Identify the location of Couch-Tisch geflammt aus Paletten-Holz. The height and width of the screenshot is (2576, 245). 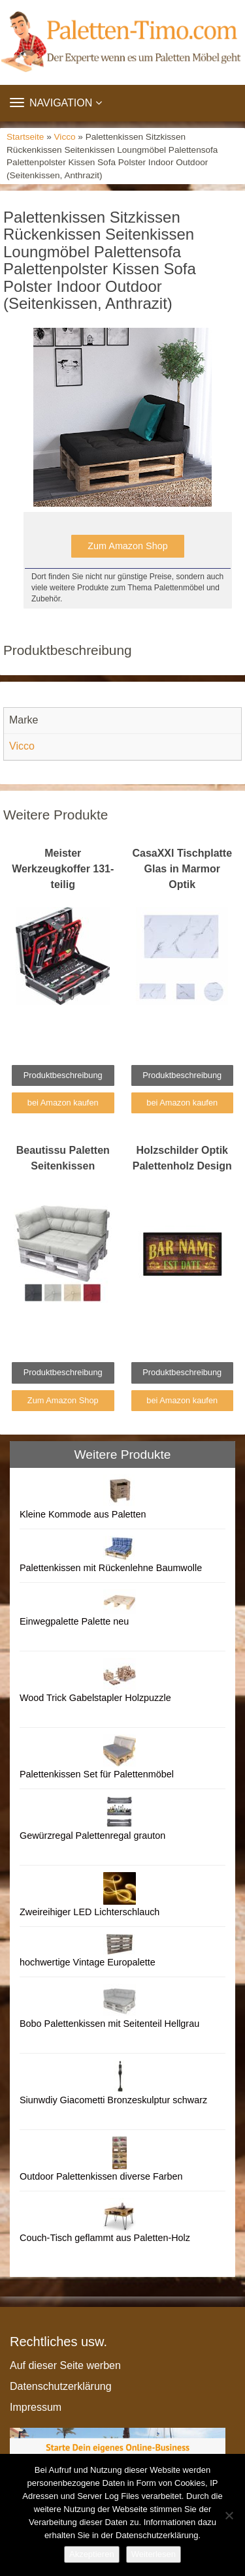
(105, 2238).